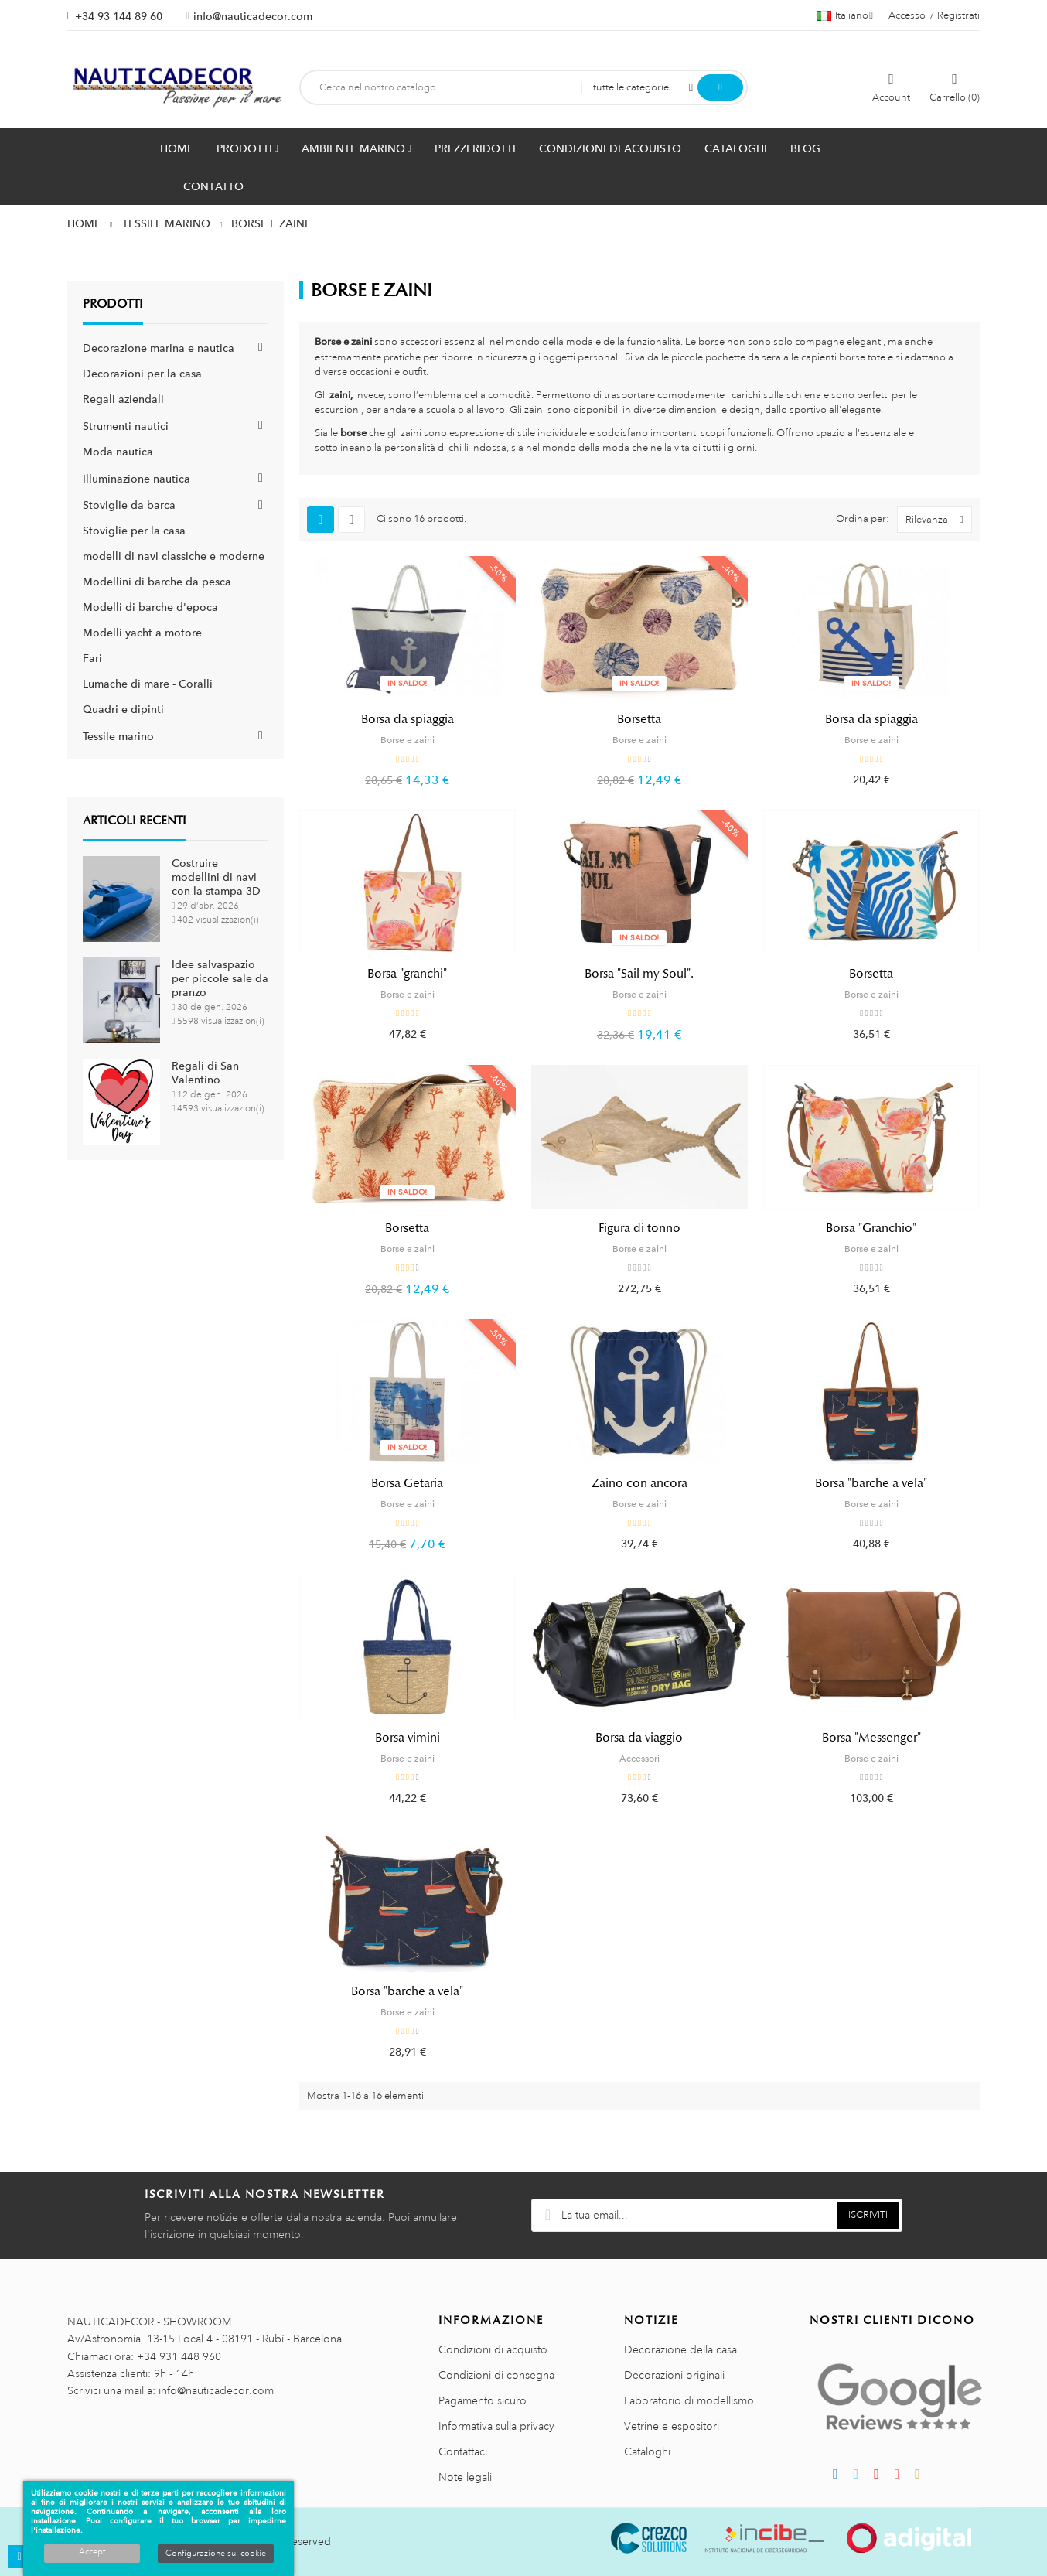 Image resolution: width=1047 pixels, height=2576 pixels. Describe the element at coordinates (215, 2553) in the screenshot. I see `Configurazione sui cookie` at that location.